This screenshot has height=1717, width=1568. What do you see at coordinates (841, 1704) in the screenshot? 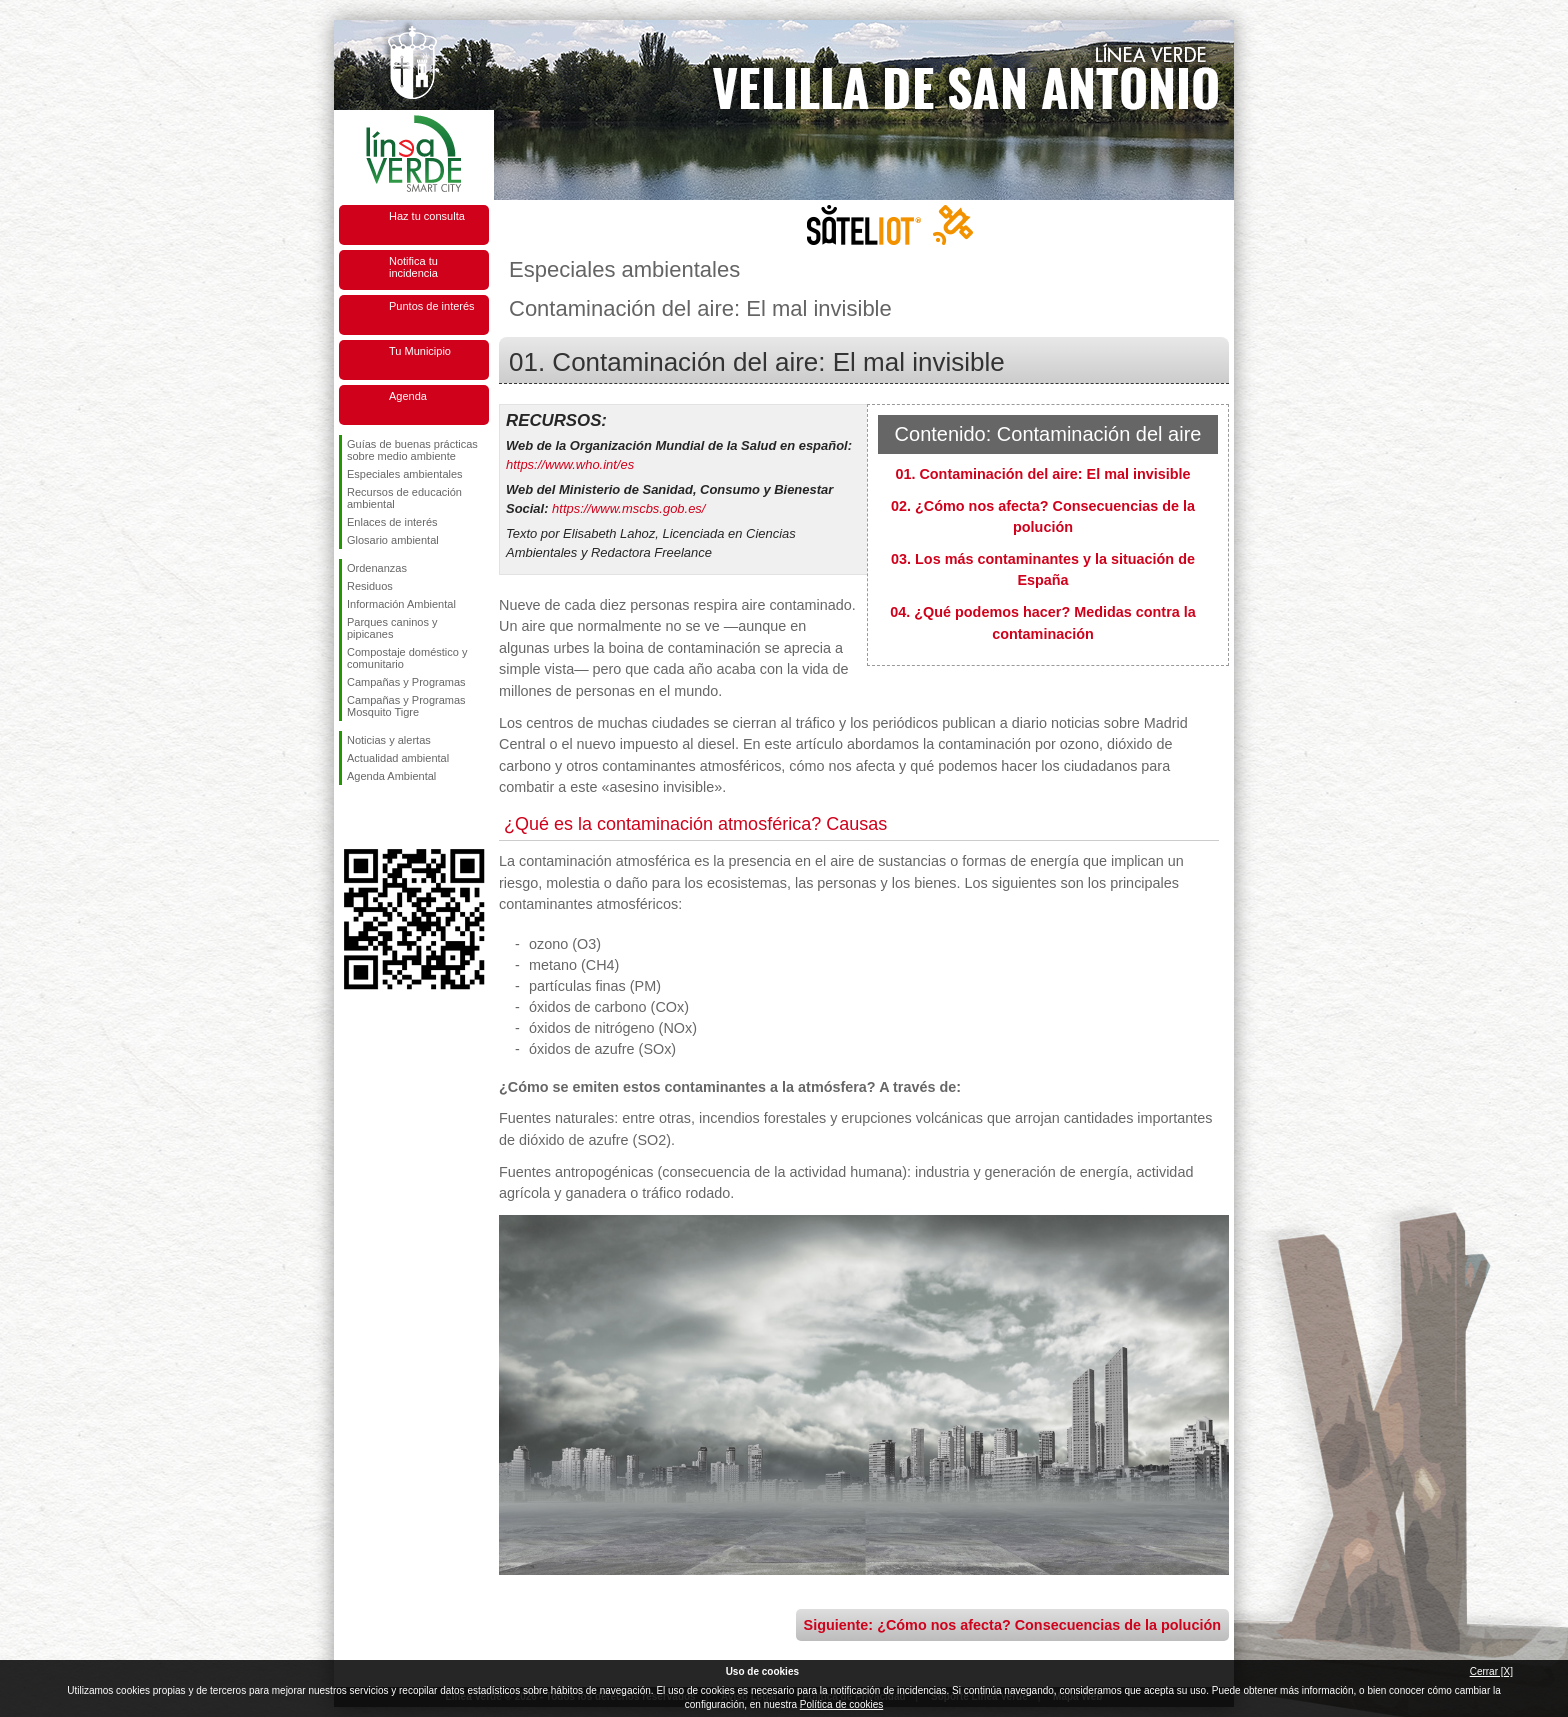
I see `Política de cookies` at bounding box center [841, 1704].